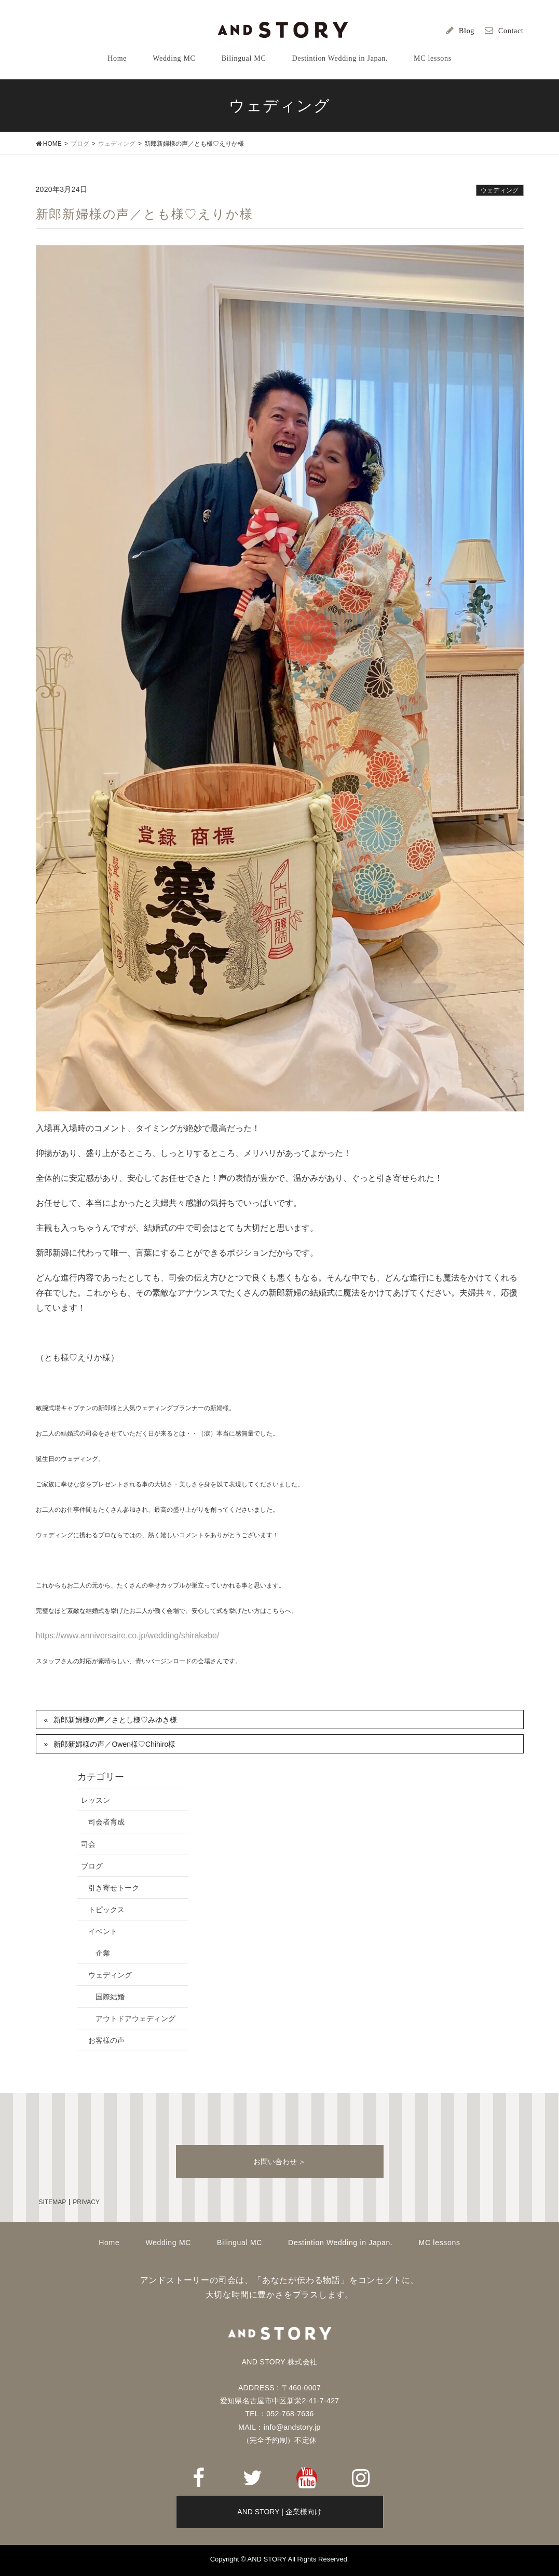 The height and width of the screenshot is (2576, 559). What do you see at coordinates (102, 1931) in the screenshot?
I see `イベント` at bounding box center [102, 1931].